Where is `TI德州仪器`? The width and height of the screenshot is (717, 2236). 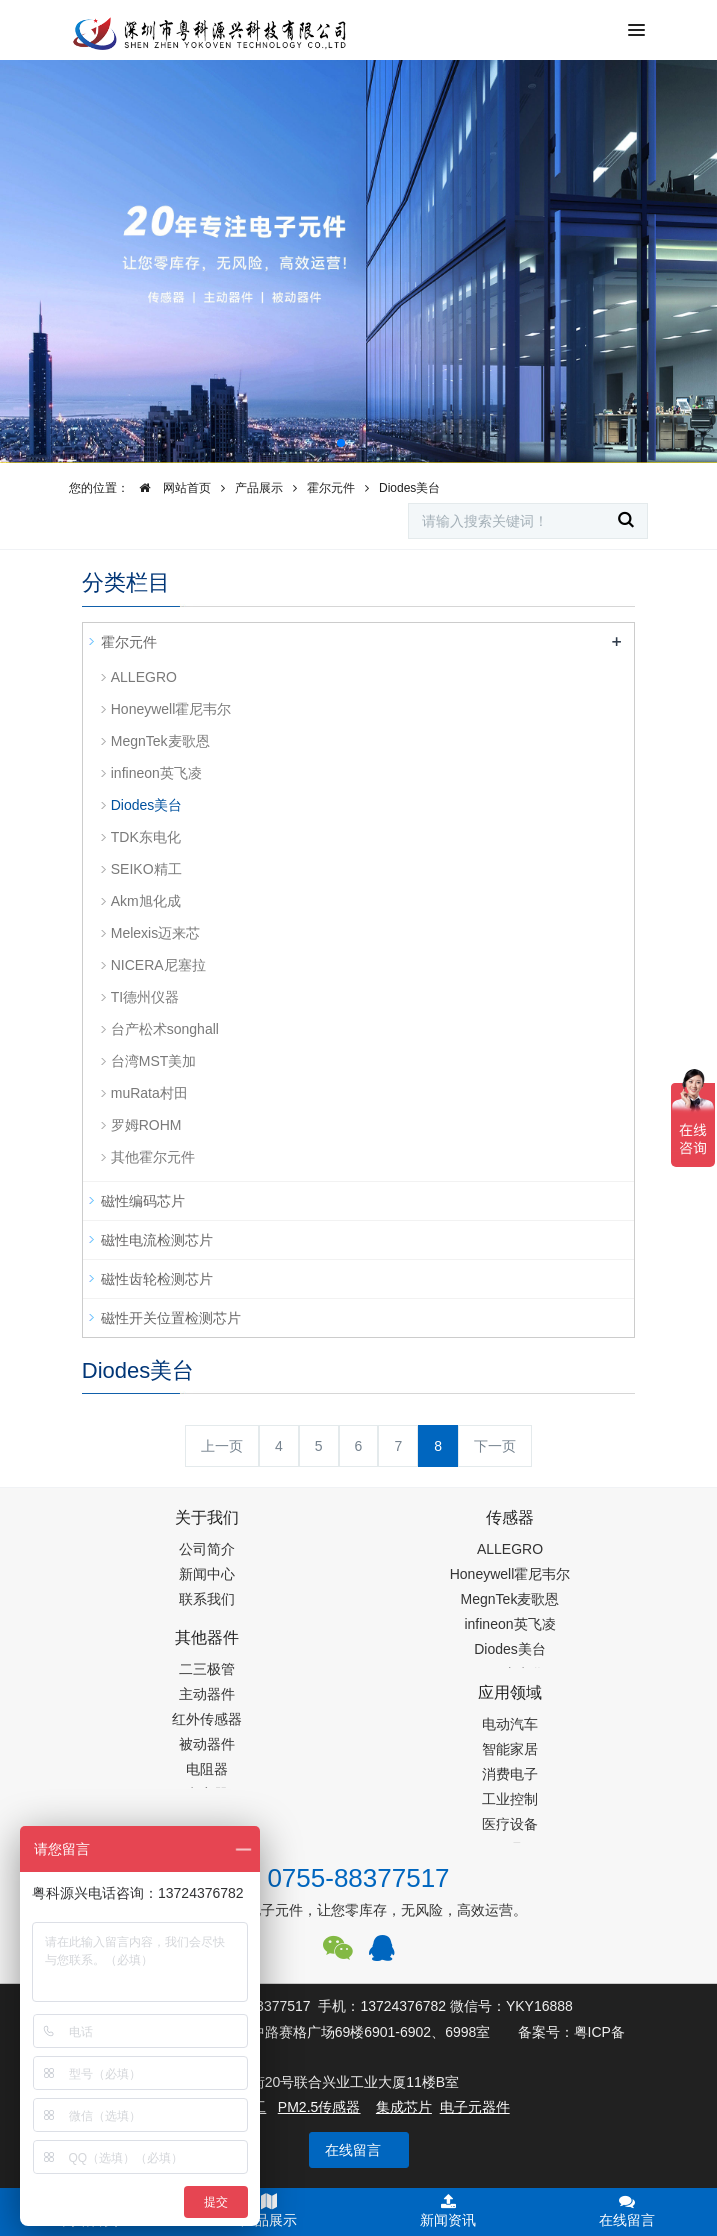
TI德州仪器 is located at coordinates (145, 997).